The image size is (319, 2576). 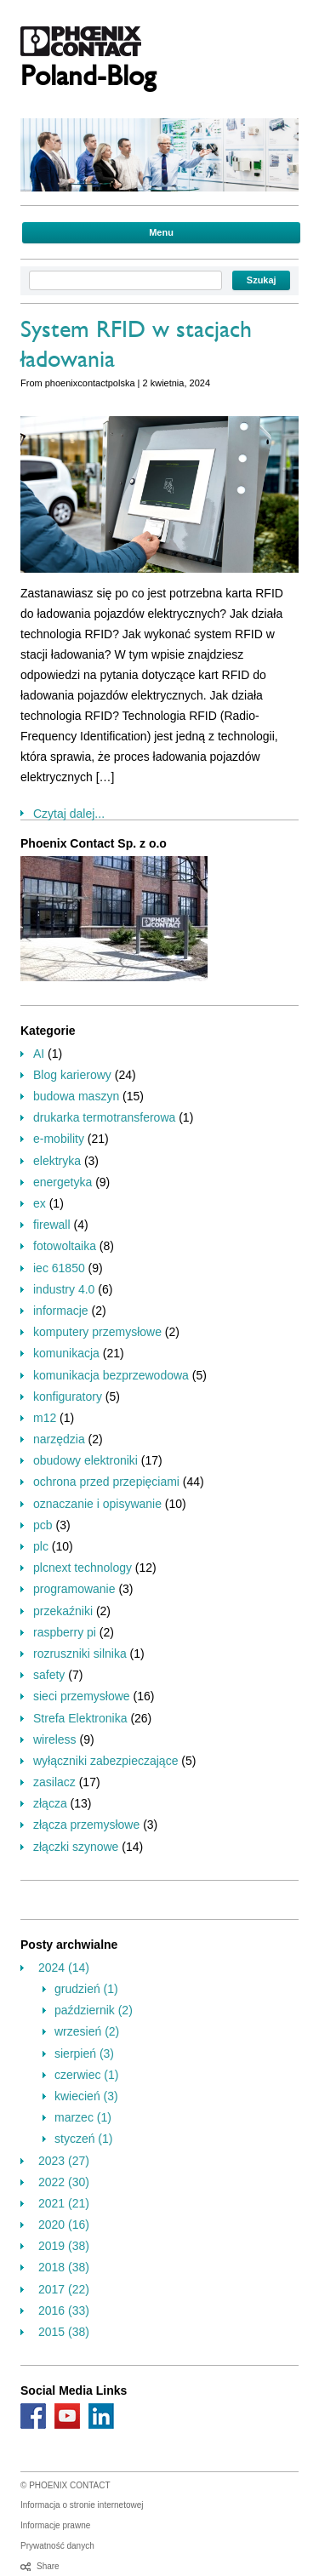 What do you see at coordinates (57, 2545) in the screenshot?
I see `Prywatność danych` at bounding box center [57, 2545].